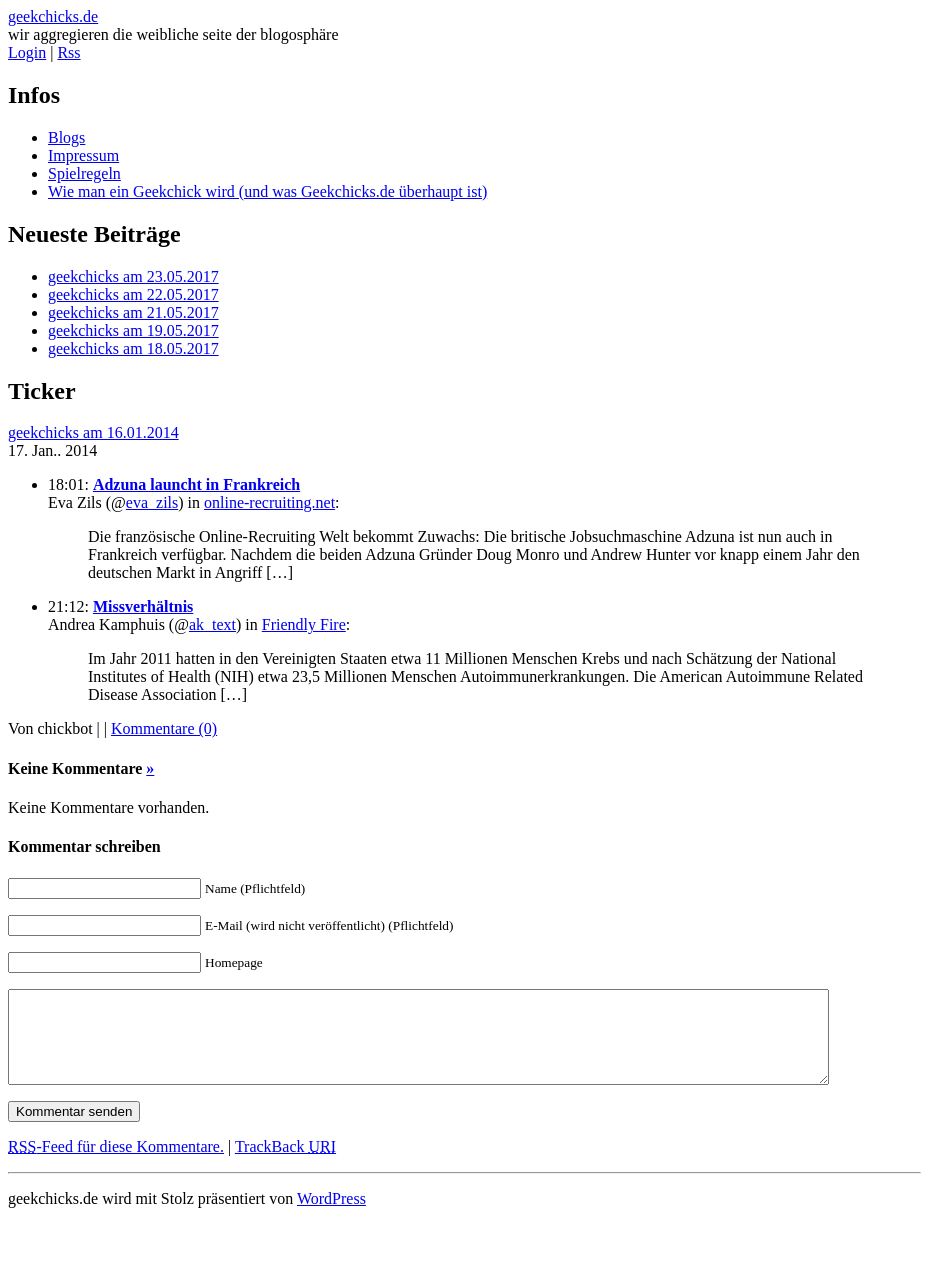 The width and height of the screenshot is (929, 1278). Describe the element at coordinates (27, 52) in the screenshot. I see `Login` at that location.